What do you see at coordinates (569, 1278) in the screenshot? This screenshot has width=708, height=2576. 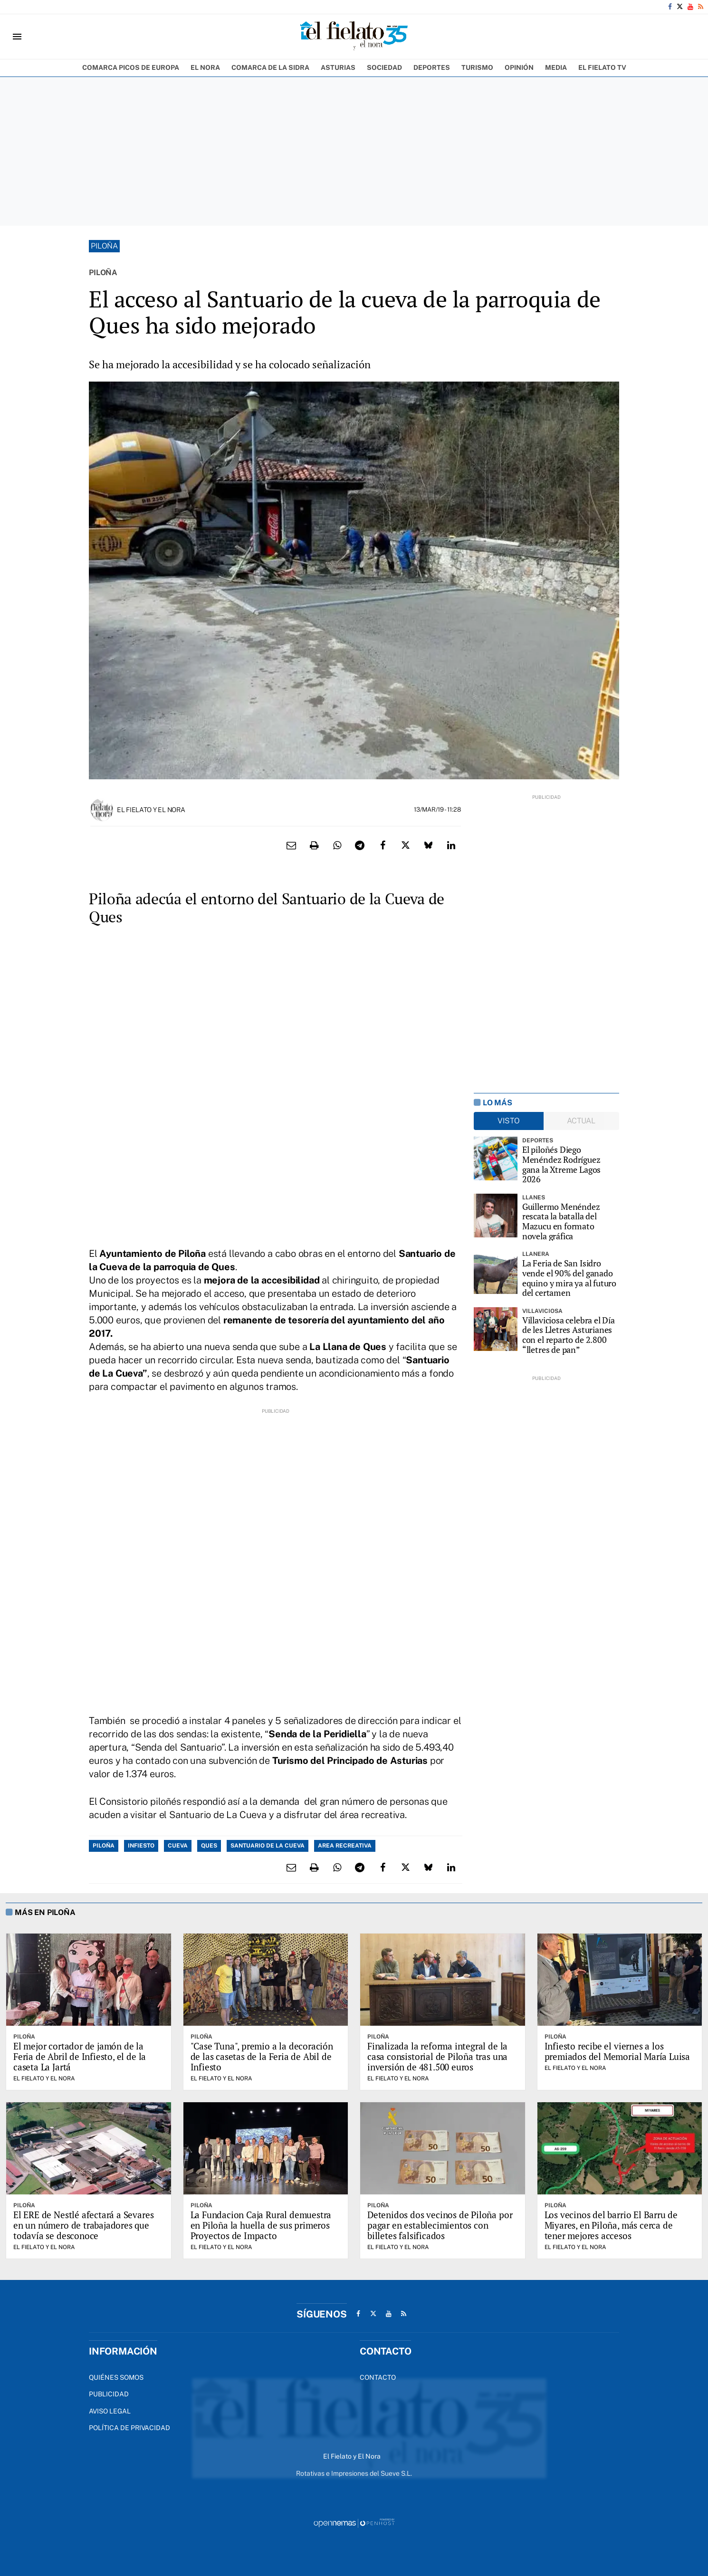 I see `La Feria de San Isidro vende el 90% del ganado equino y mira ya al futuro del certamen` at bounding box center [569, 1278].